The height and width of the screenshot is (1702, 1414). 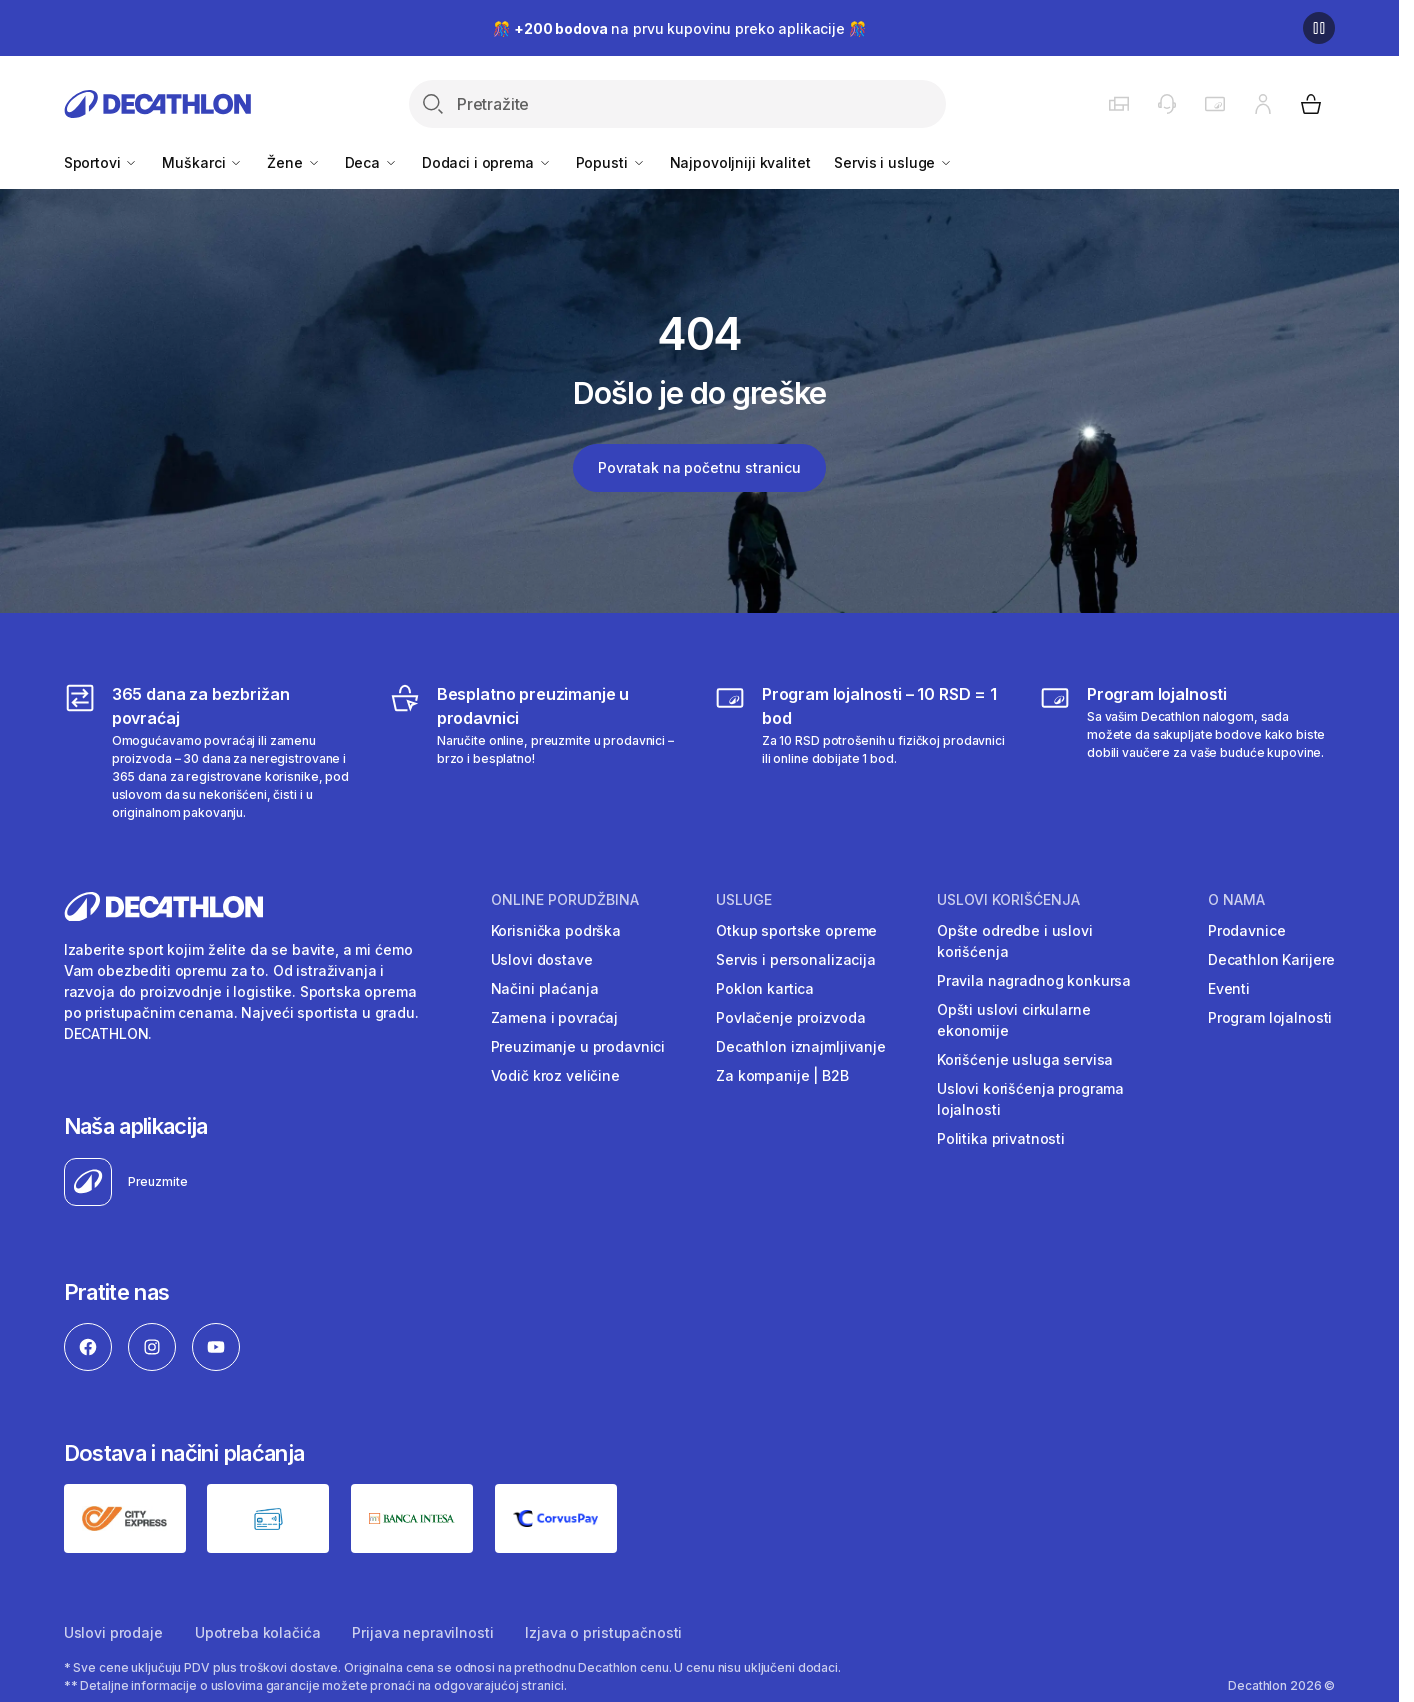 What do you see at coordinates (679, 28) in the screenshot?
I see `🎊 na prvu kupovinu preko aplikacije 🎊` at bounding box center [679, 28].